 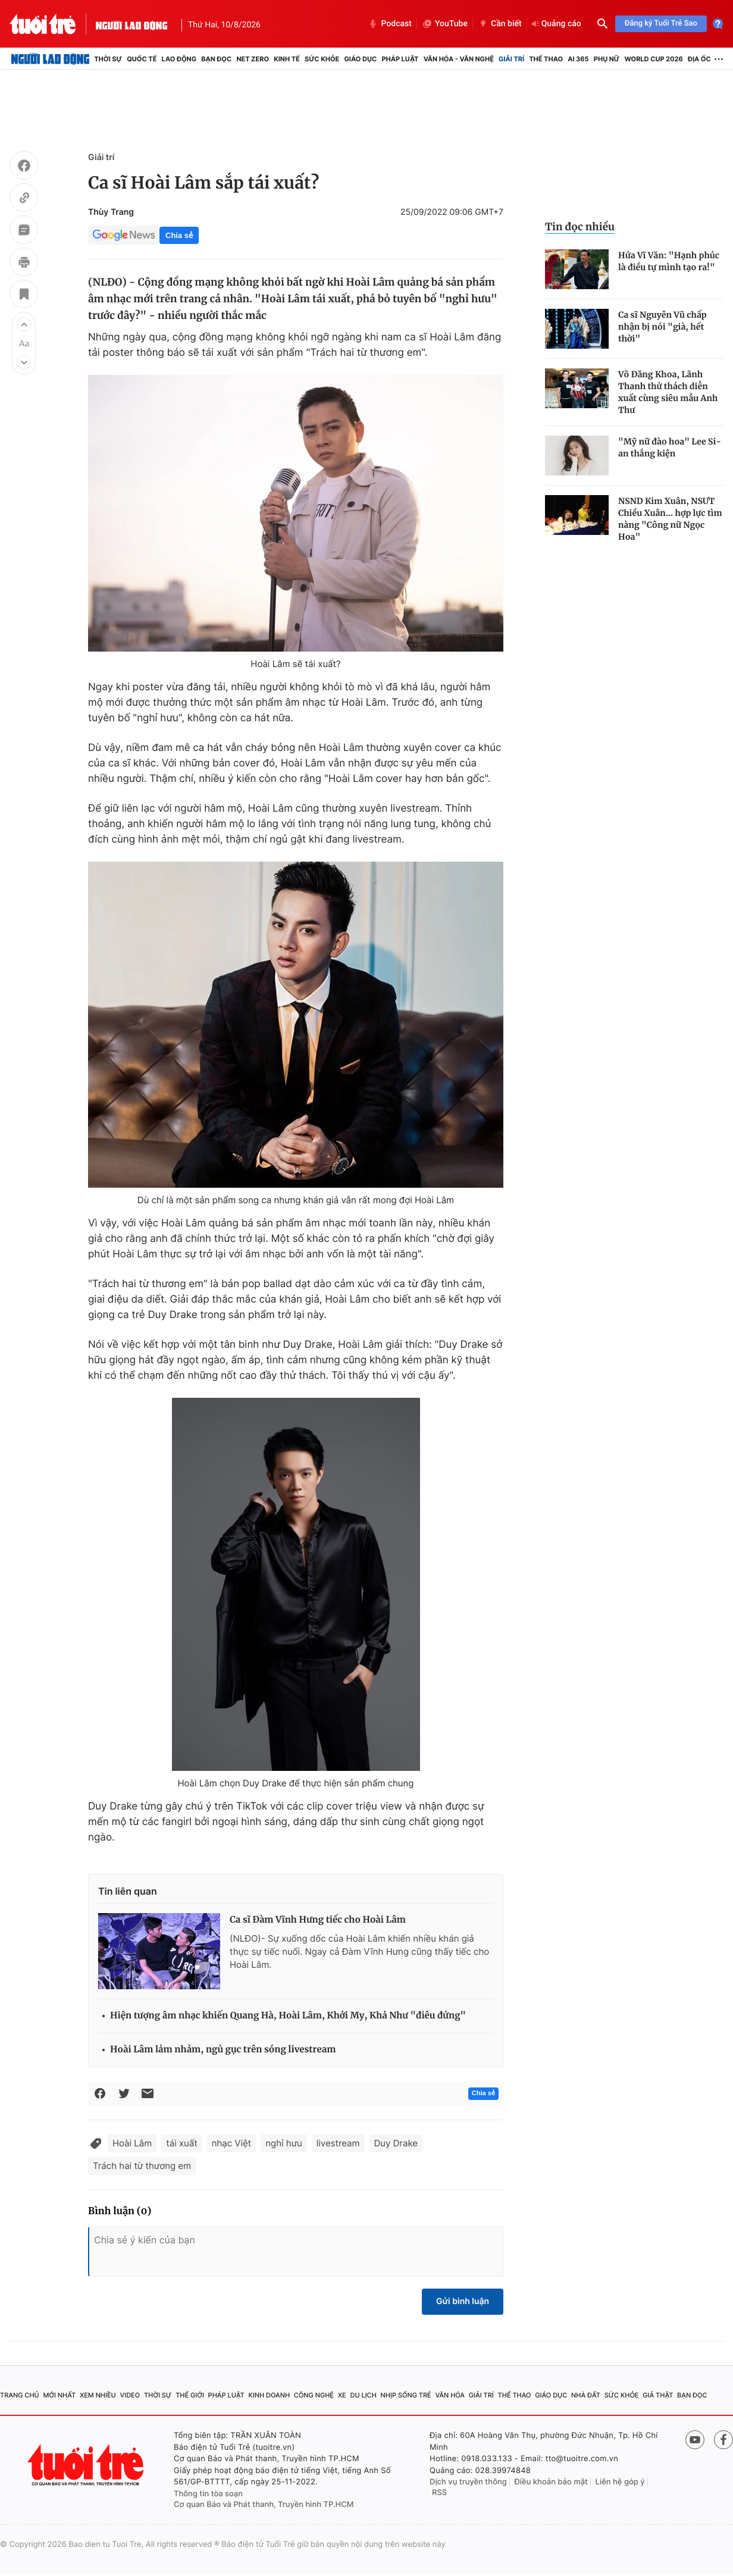 I want to click on Đăng ký Tuổi Trẻ Sao, so click(x=661, y=23).